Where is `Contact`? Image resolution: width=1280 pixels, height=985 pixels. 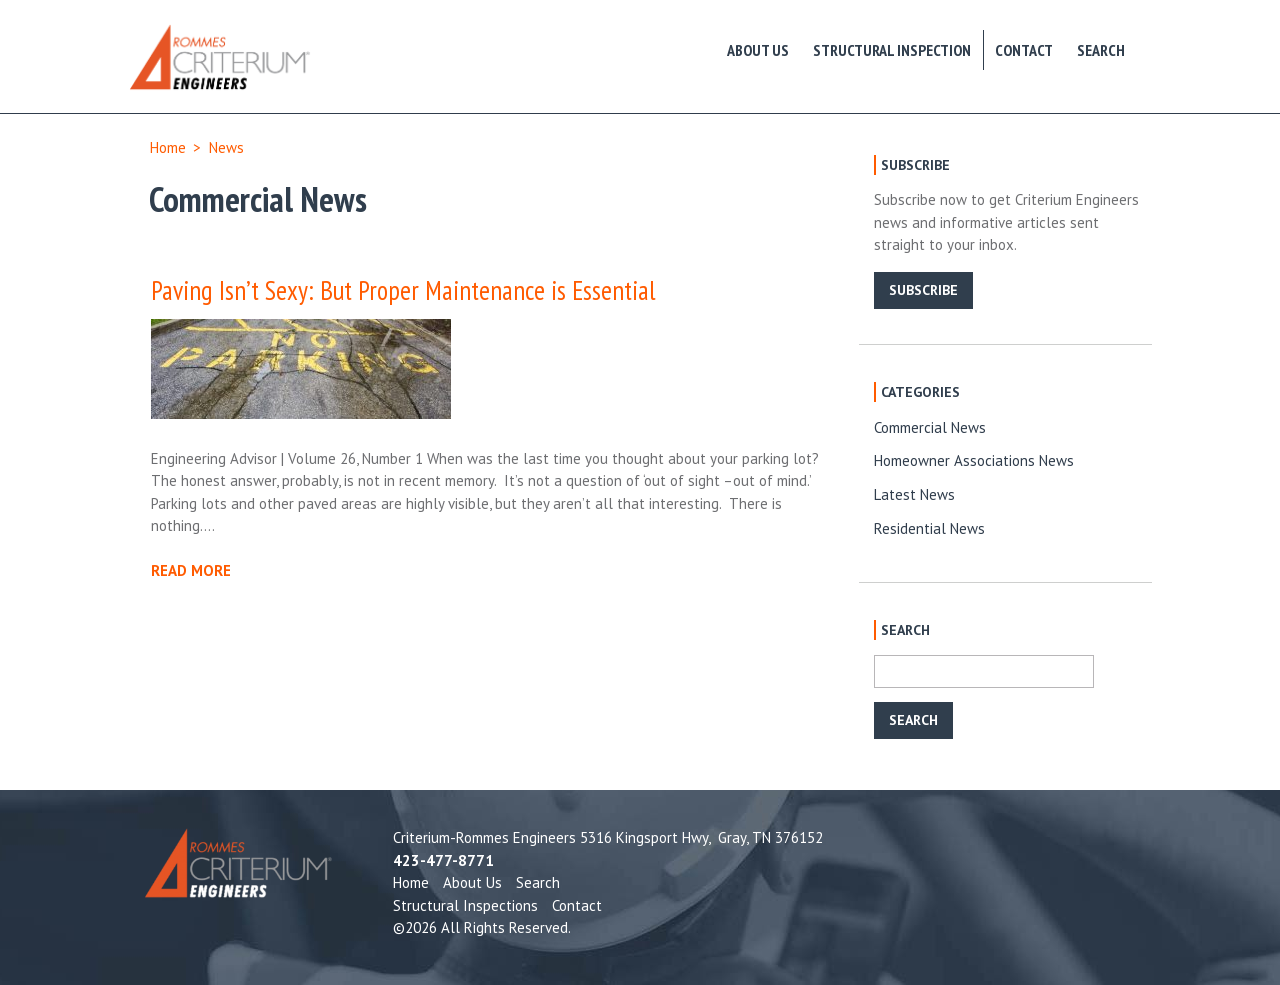 Contact is located at coordinates (1024, 50).